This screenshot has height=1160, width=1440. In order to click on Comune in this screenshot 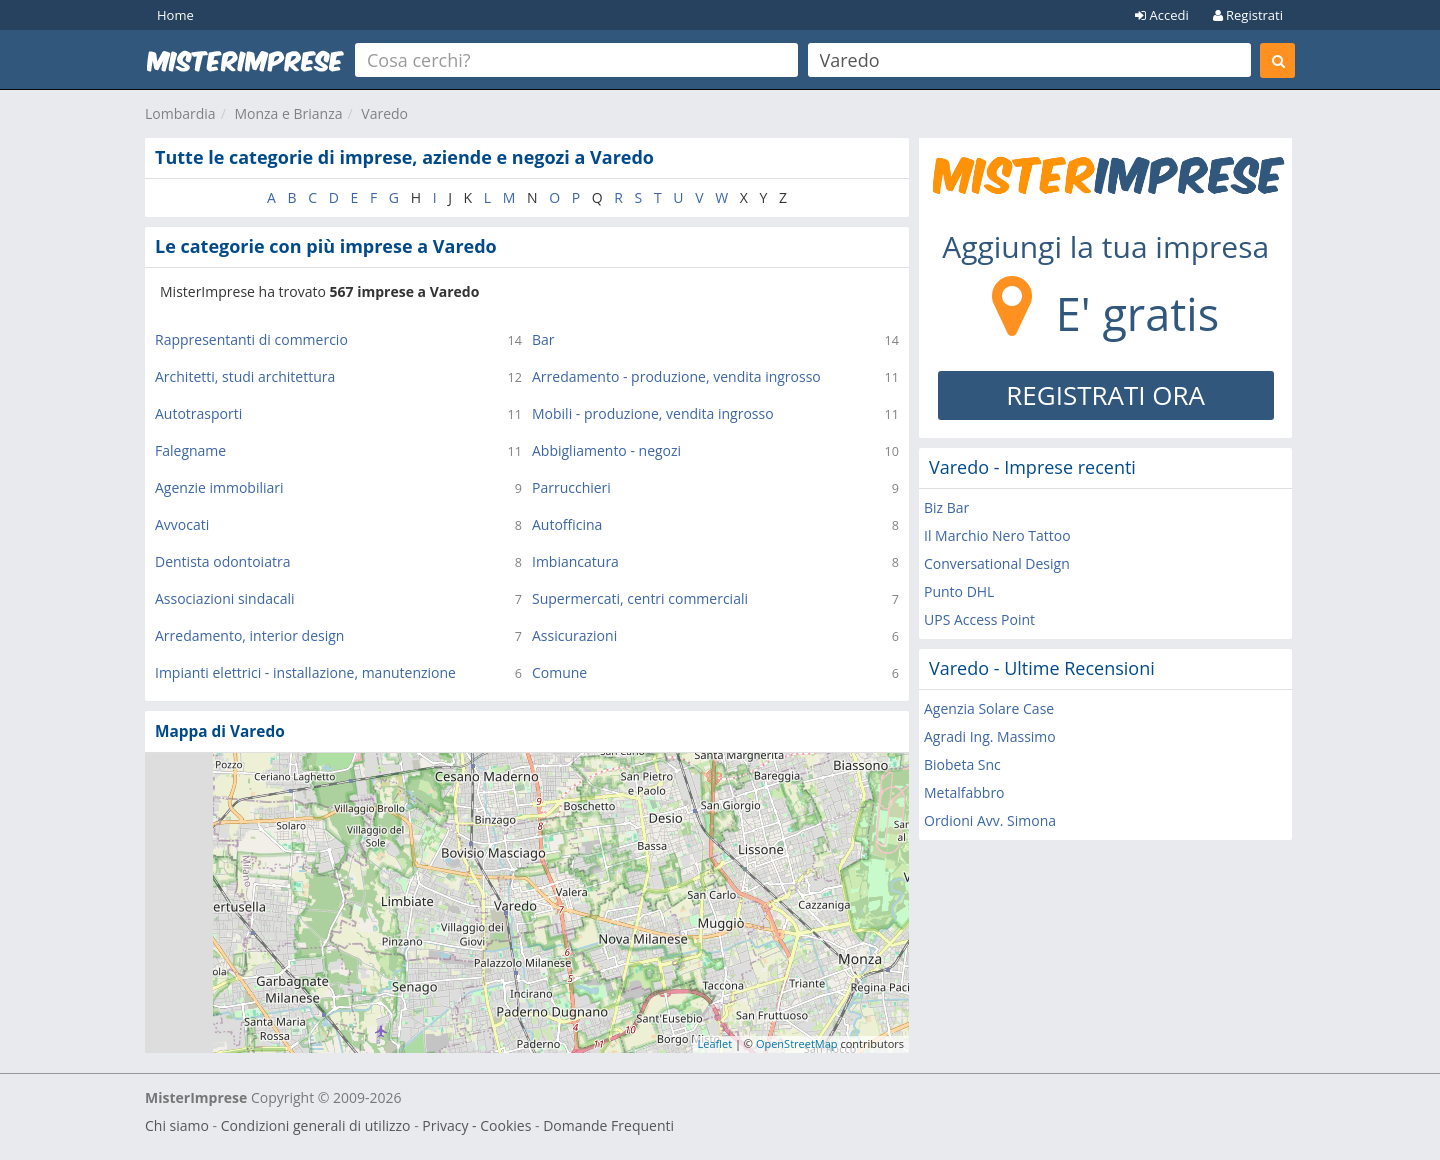, I will do `click(559, 672)`.